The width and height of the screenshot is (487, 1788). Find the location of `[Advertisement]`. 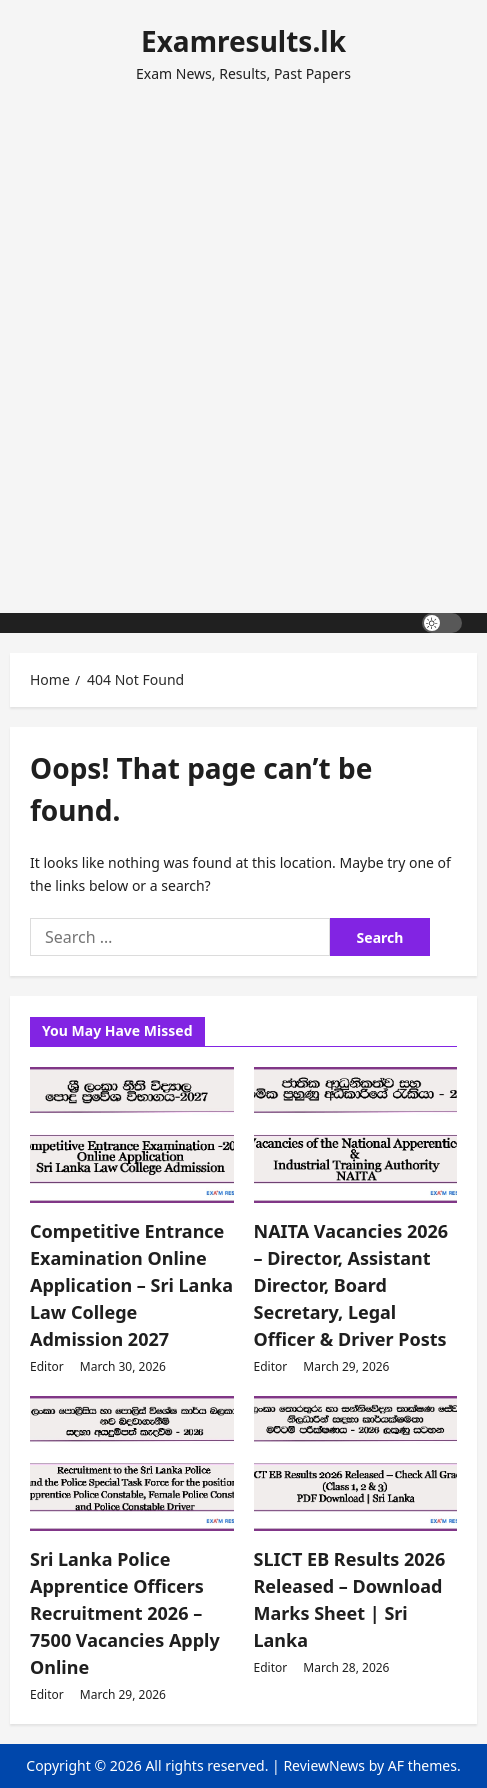

[Advertisement] is located at coordinates (243, 339).